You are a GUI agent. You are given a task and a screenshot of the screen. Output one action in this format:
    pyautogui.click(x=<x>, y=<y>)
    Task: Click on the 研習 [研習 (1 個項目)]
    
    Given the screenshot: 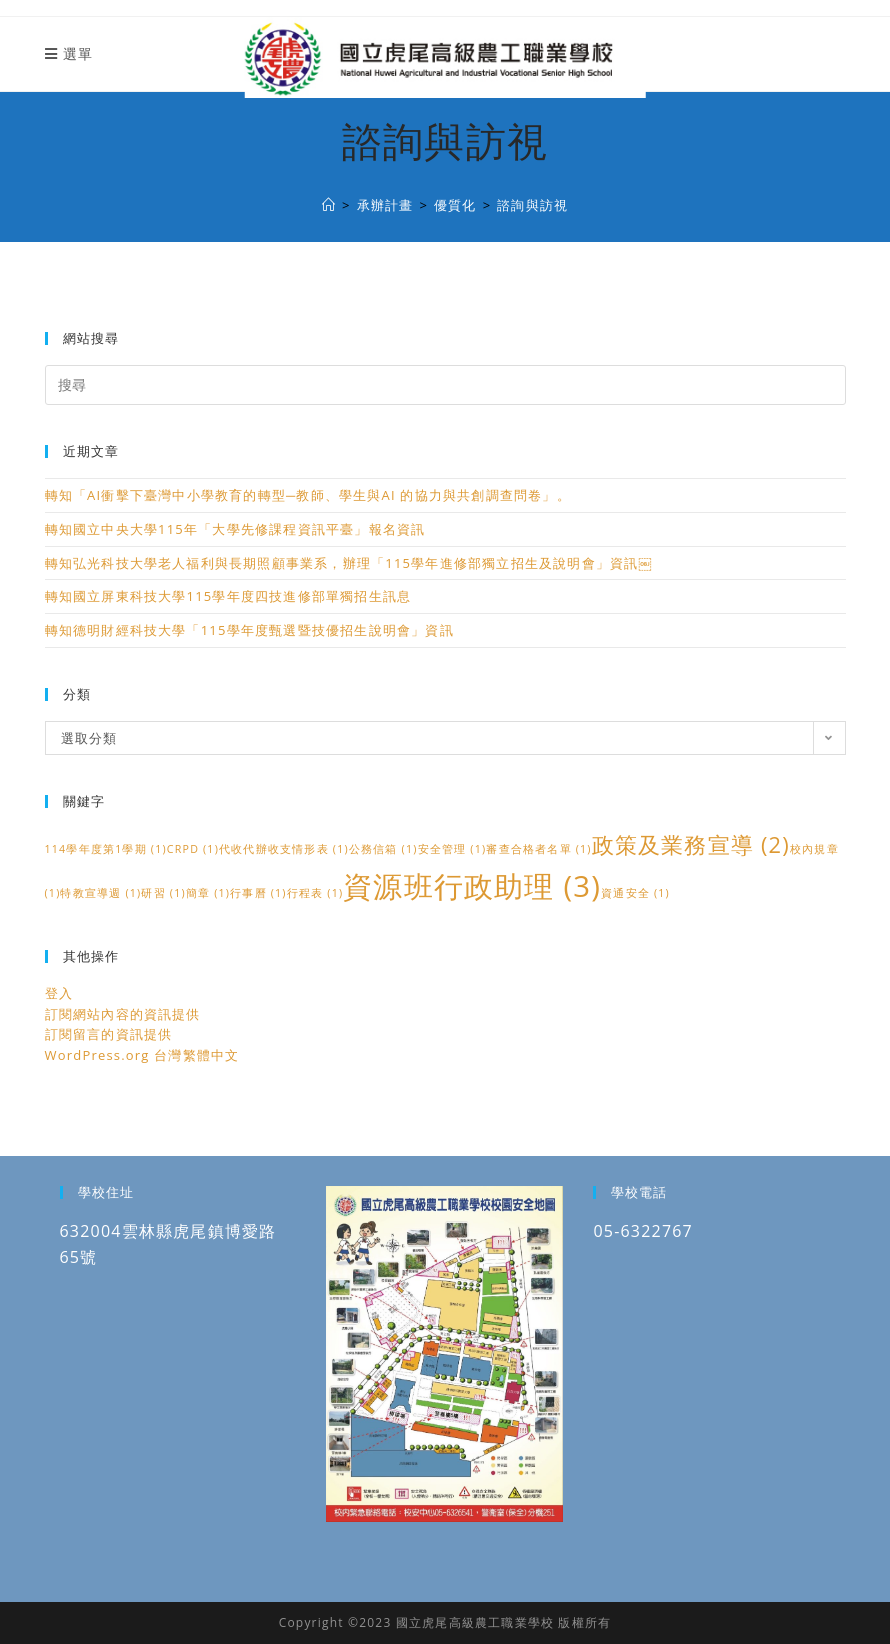 What is the action you would take?
    pyautogui.click(x=163, y=893)
    